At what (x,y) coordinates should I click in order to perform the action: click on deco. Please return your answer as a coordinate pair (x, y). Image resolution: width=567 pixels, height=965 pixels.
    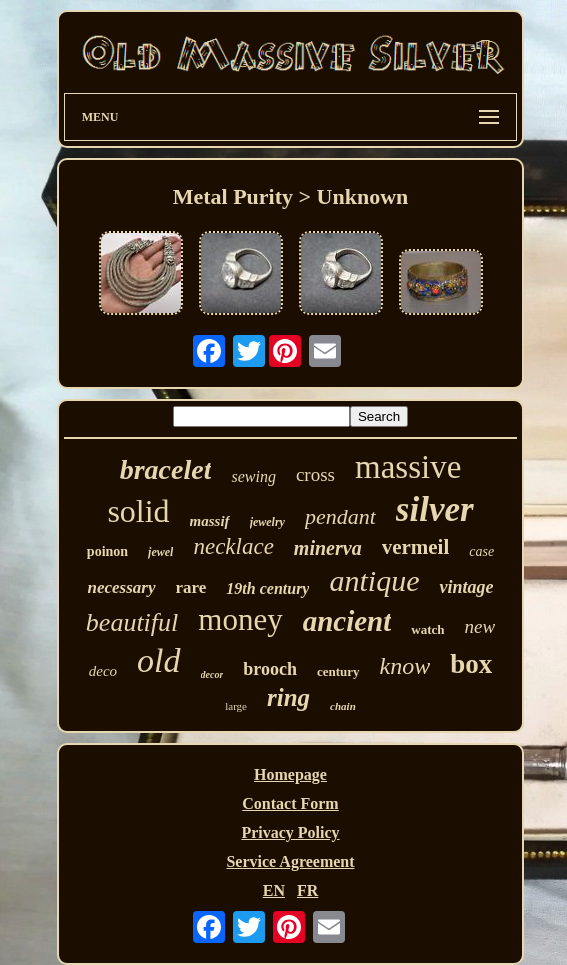
    Looking at the image, I should click on (103, 671).